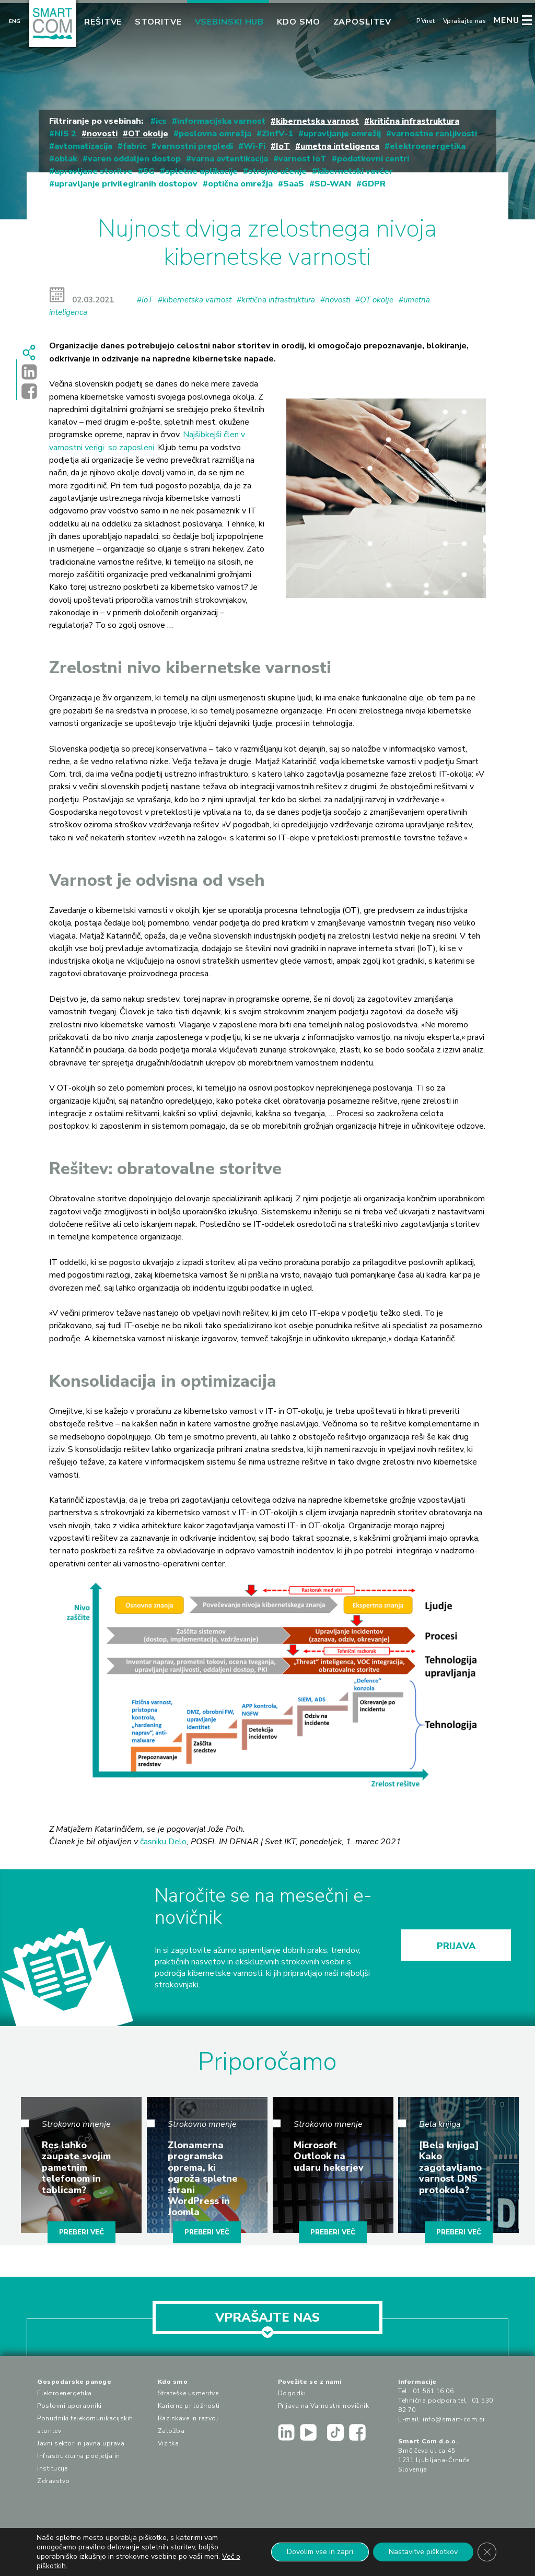 The width and height of the screenshot is (535, 2576). I want to click on upravljanje omrežij, so click(342, 133).